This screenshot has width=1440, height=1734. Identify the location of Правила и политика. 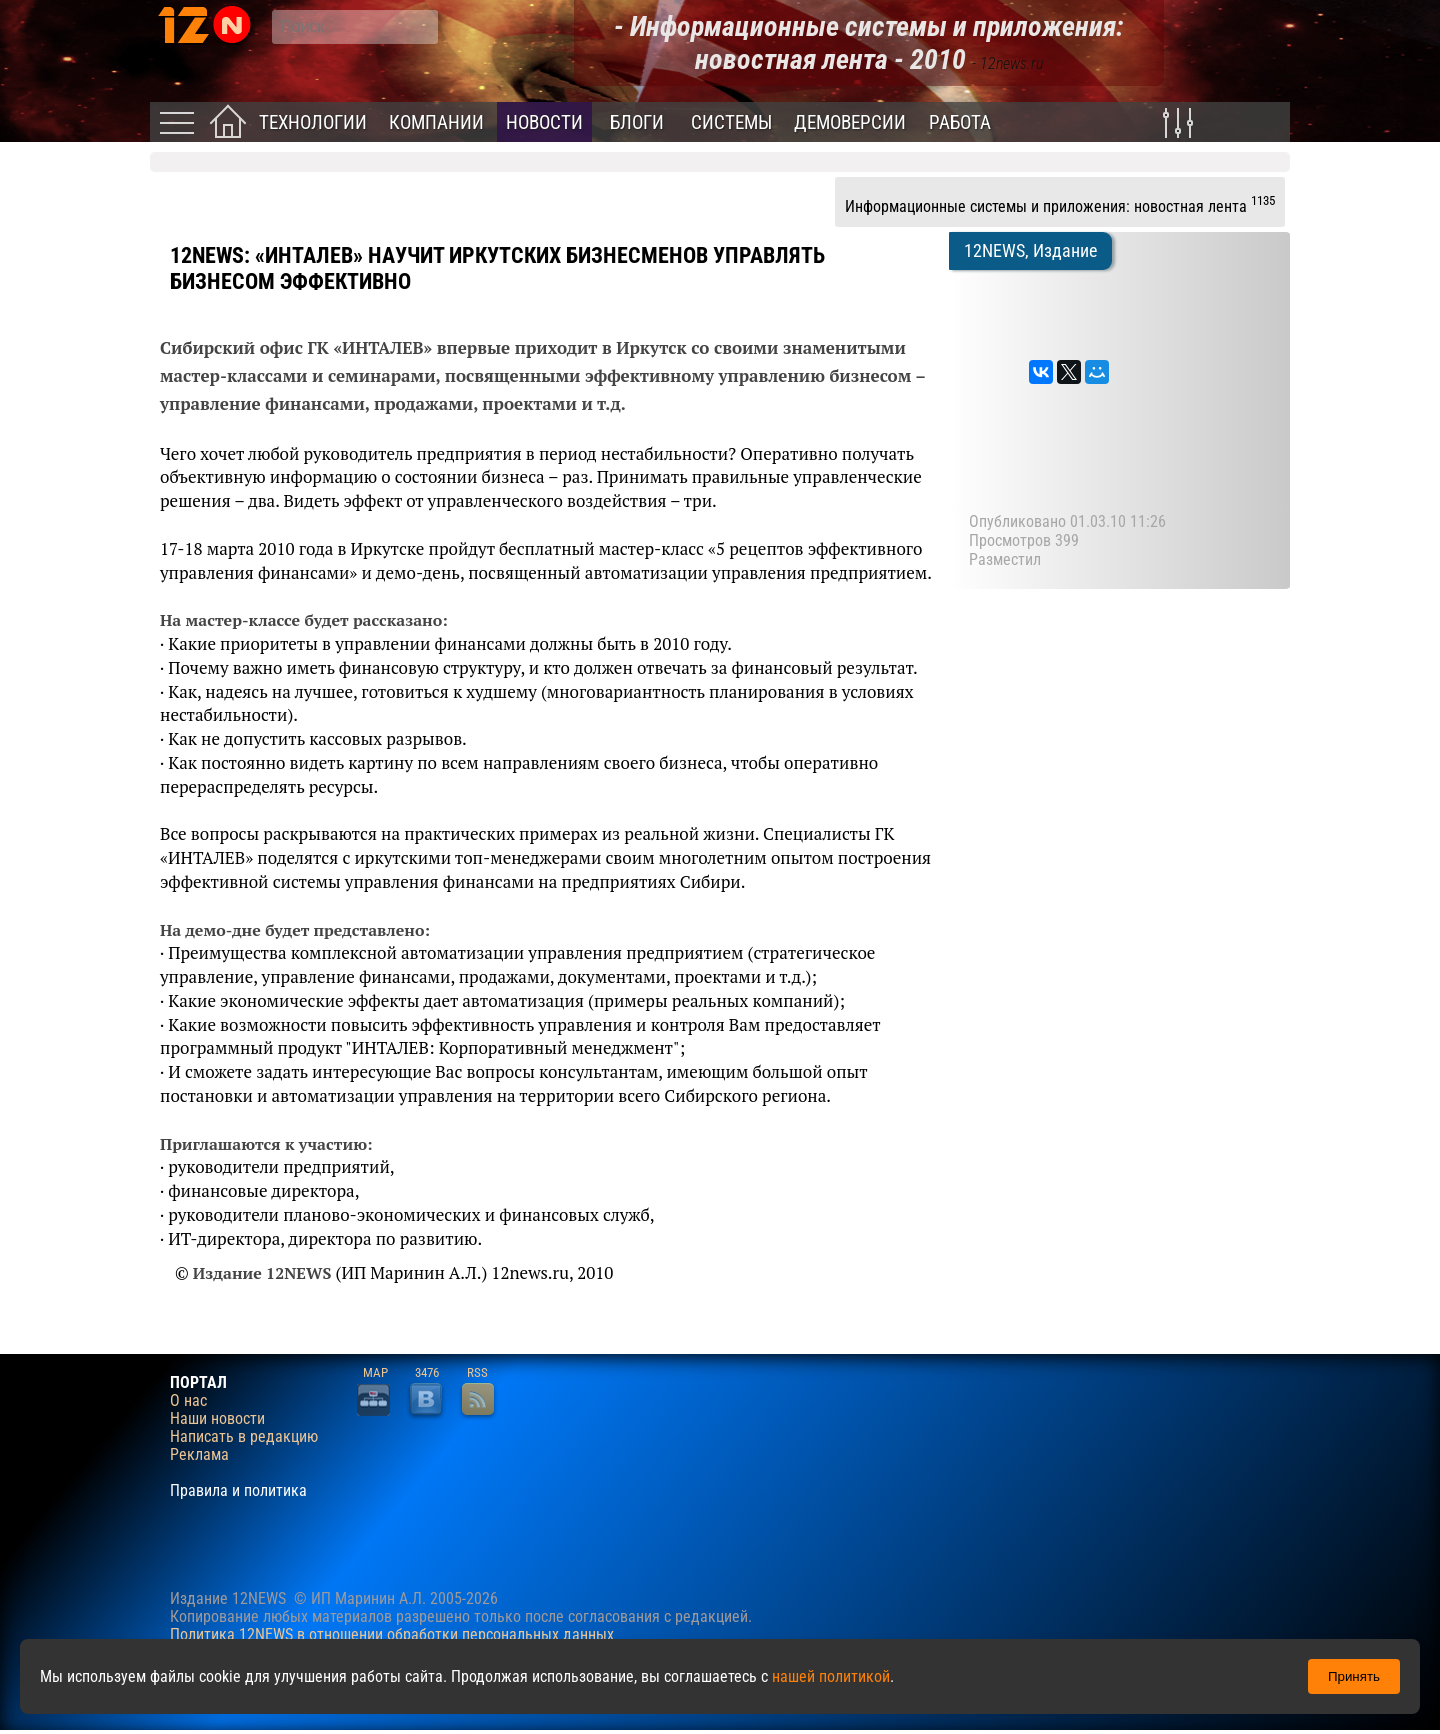
(238, 1491).